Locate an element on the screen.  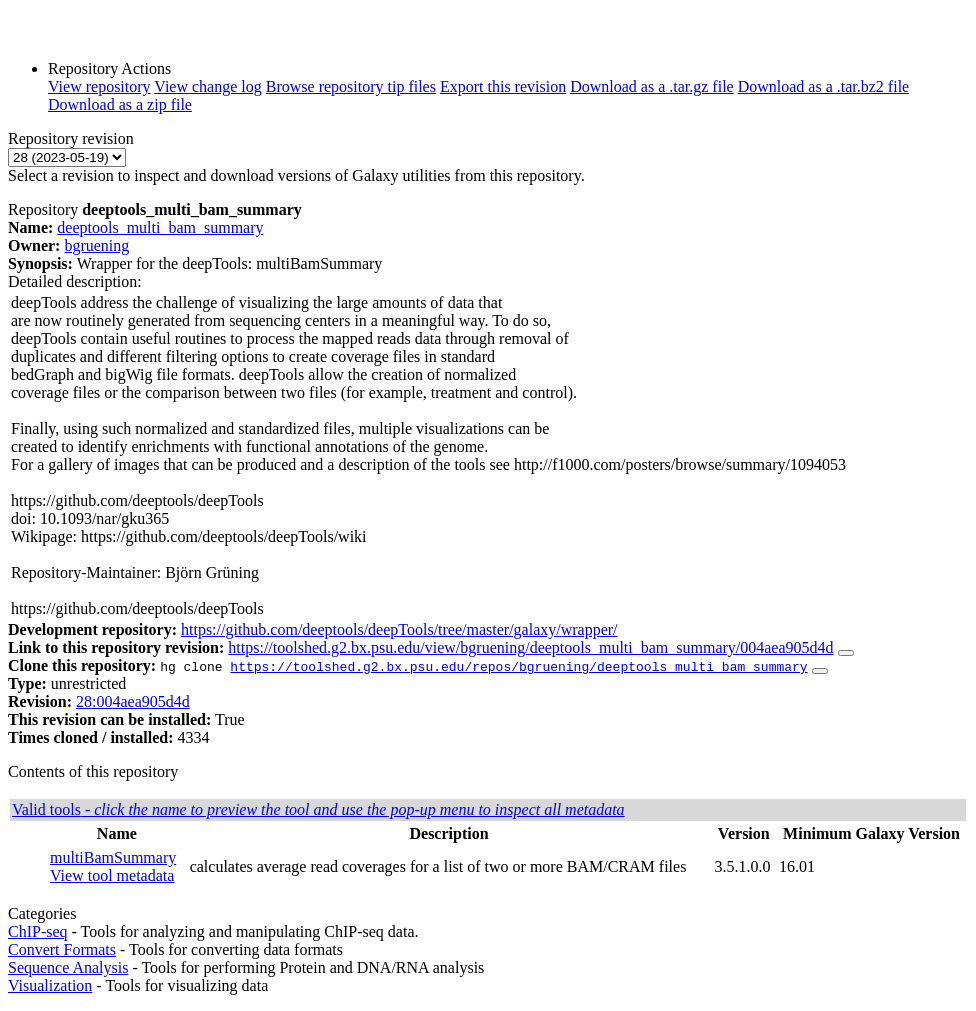
28:004aea905d4d is located at coordinates (133, 701).